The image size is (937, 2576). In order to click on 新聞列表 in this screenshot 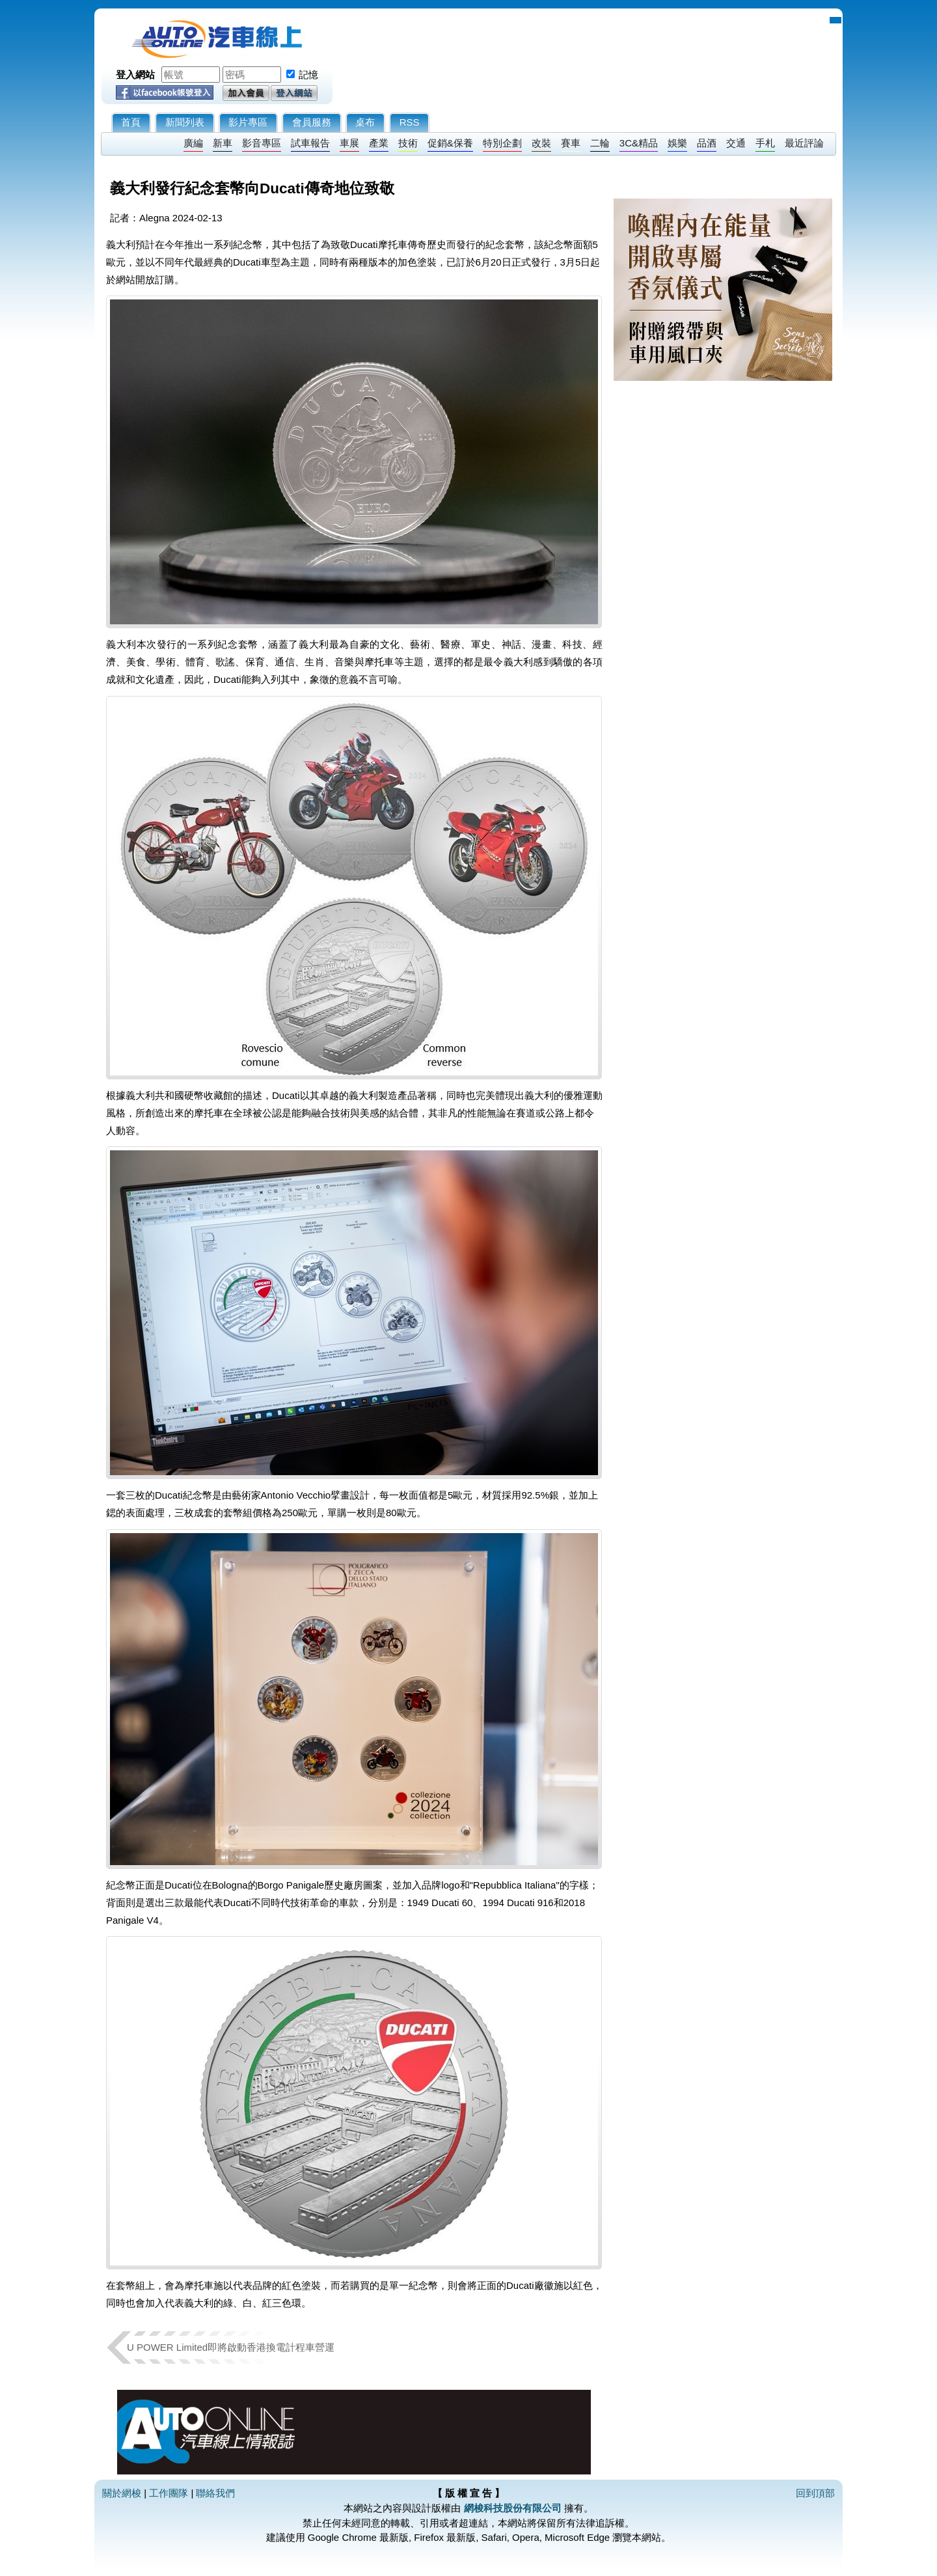, I will do `click(184, 122)`.